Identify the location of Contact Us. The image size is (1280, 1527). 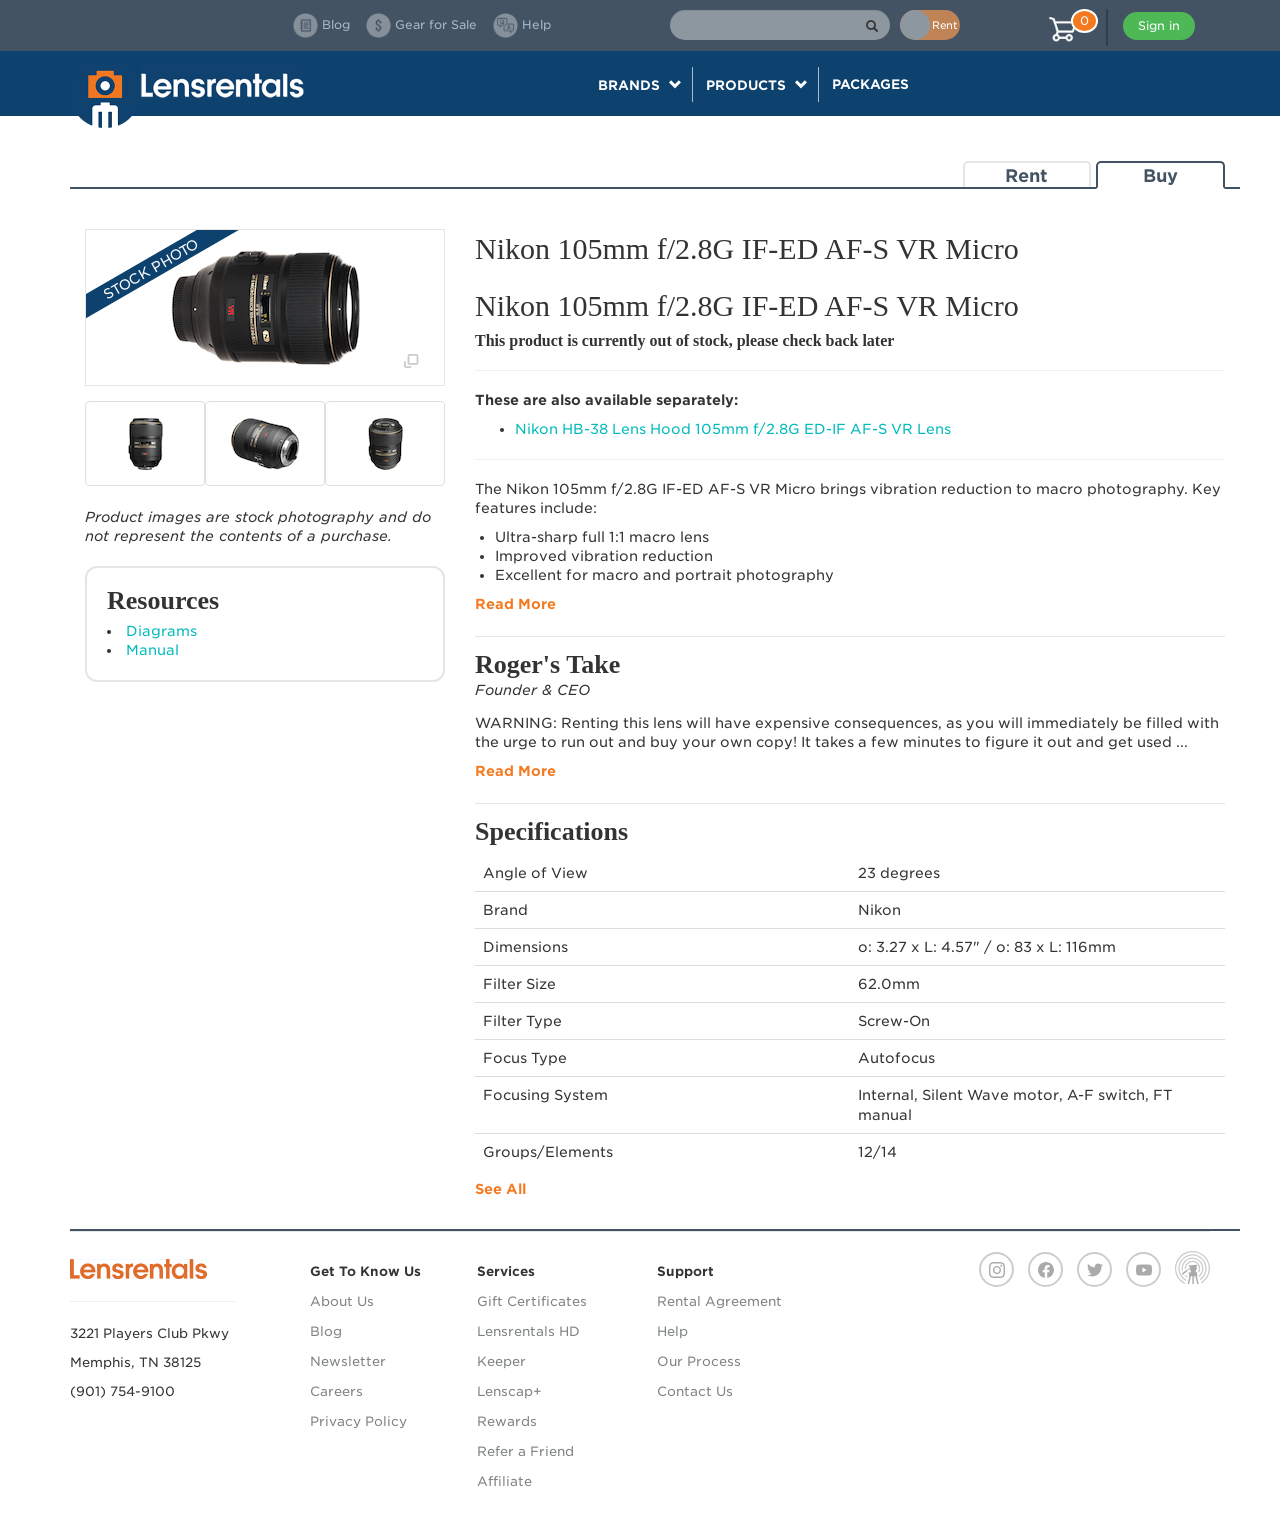
(695, 1391).